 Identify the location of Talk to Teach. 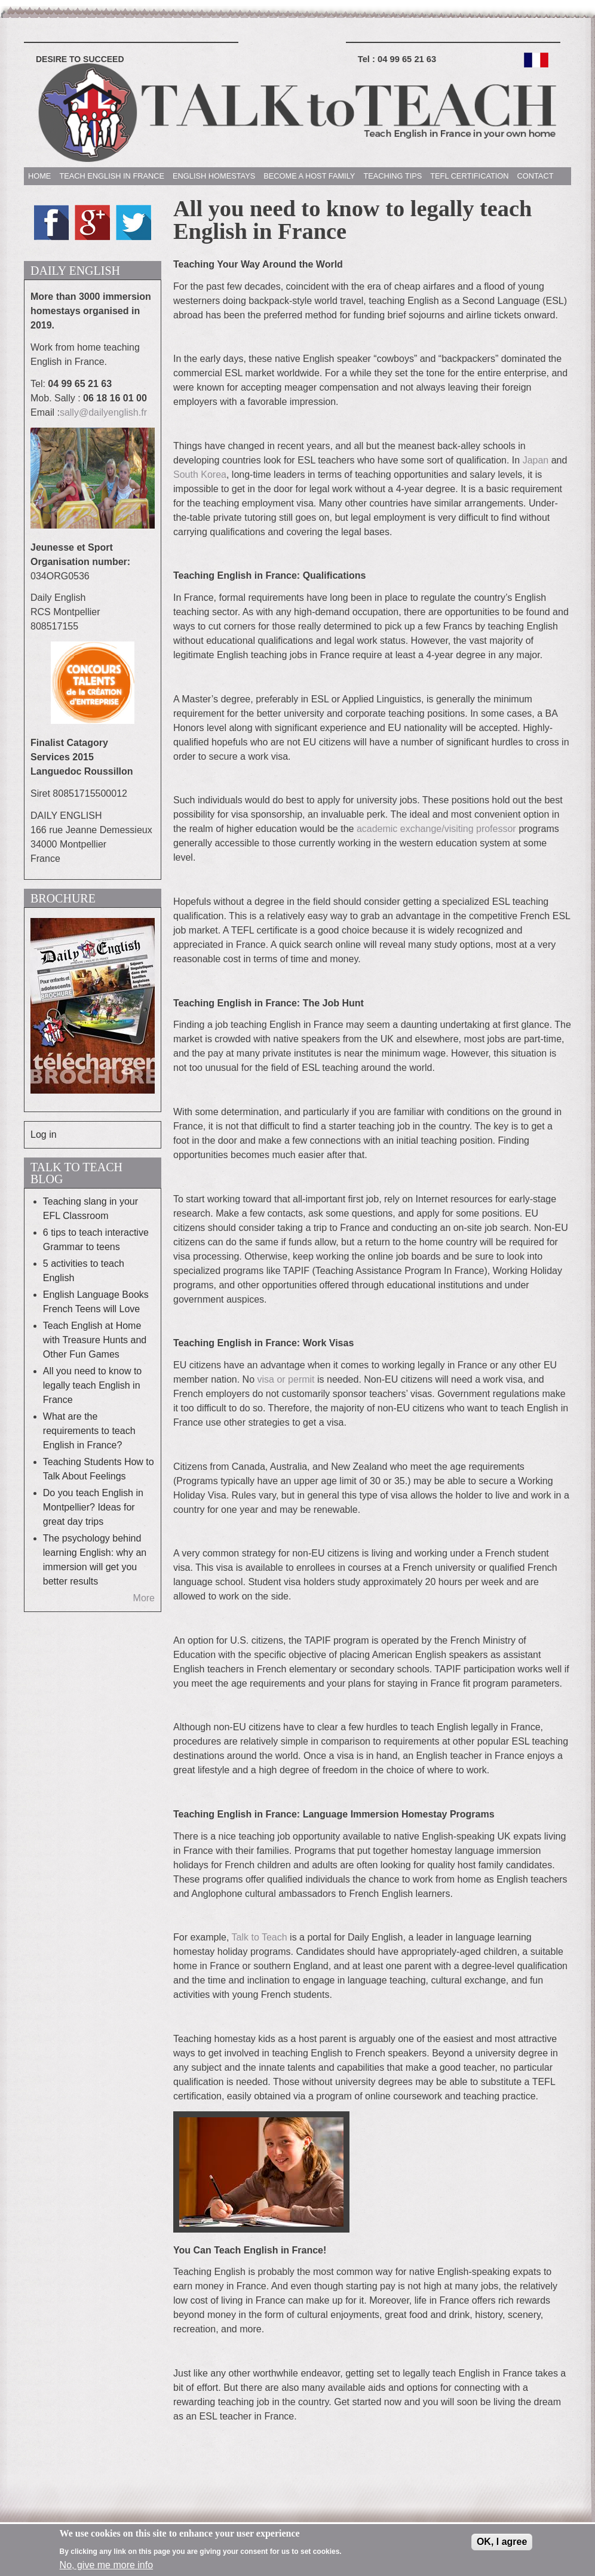
(259, 1937).